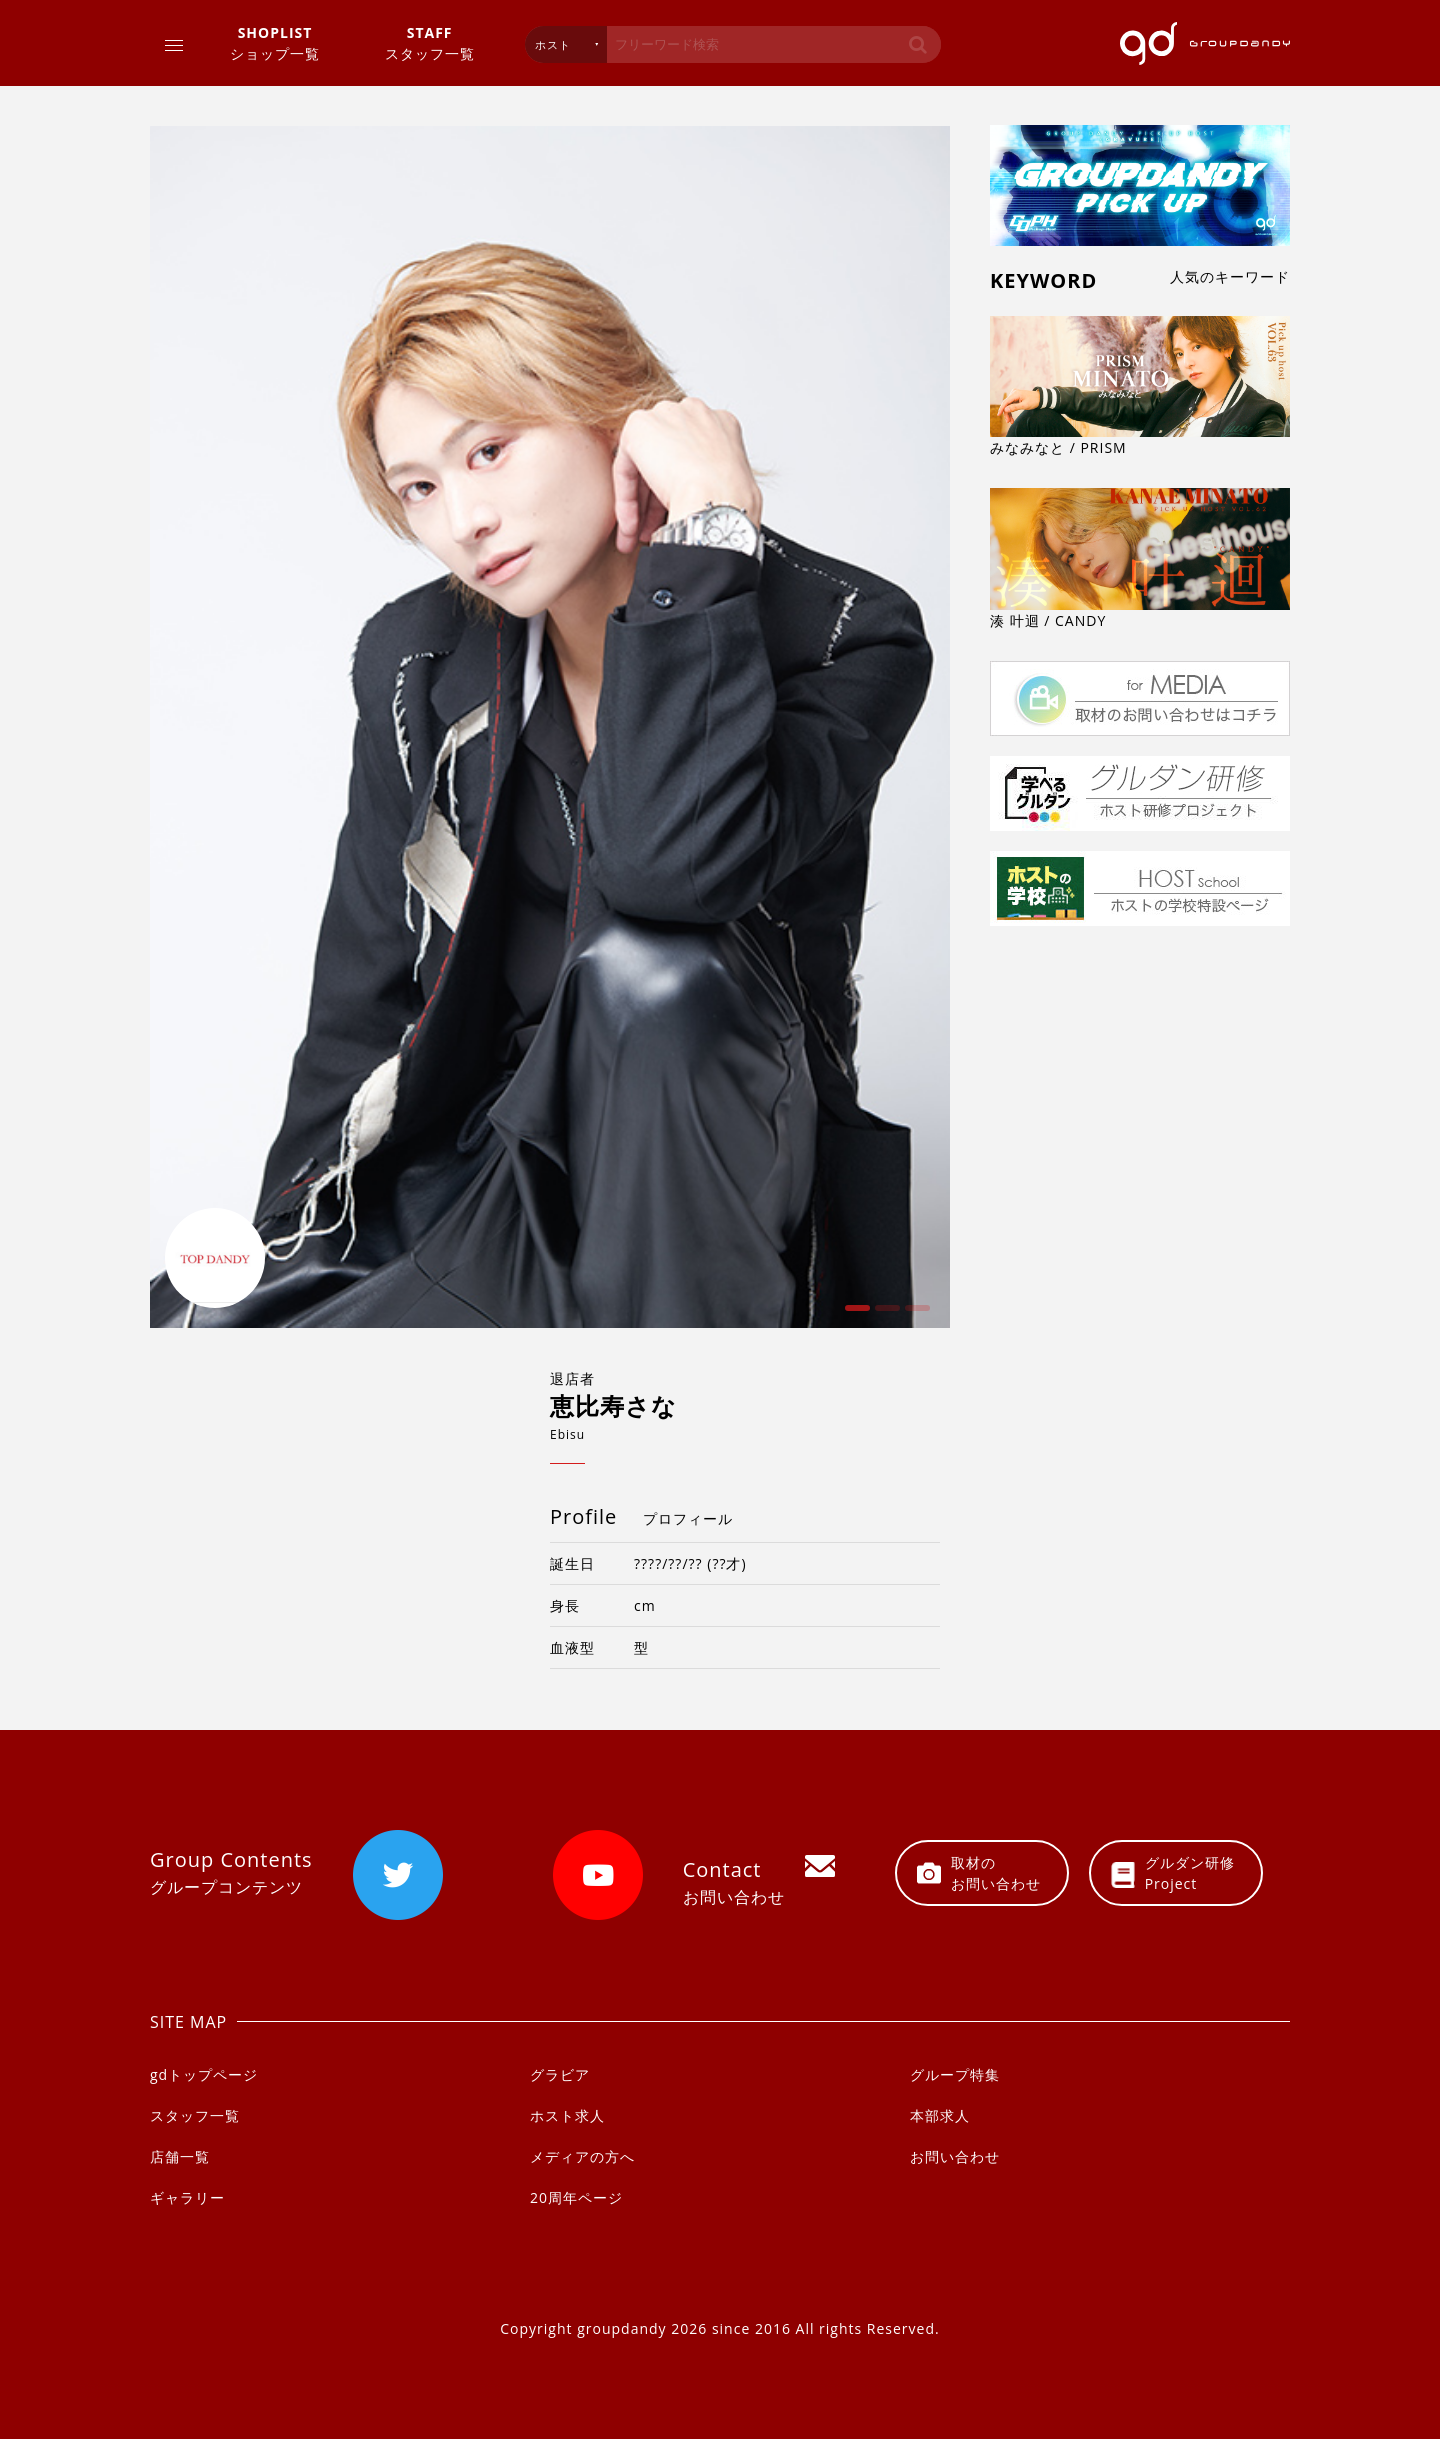 This screenshot has width=1440, height=2439. I want to click on ホスト求人, so click(567, 2115).